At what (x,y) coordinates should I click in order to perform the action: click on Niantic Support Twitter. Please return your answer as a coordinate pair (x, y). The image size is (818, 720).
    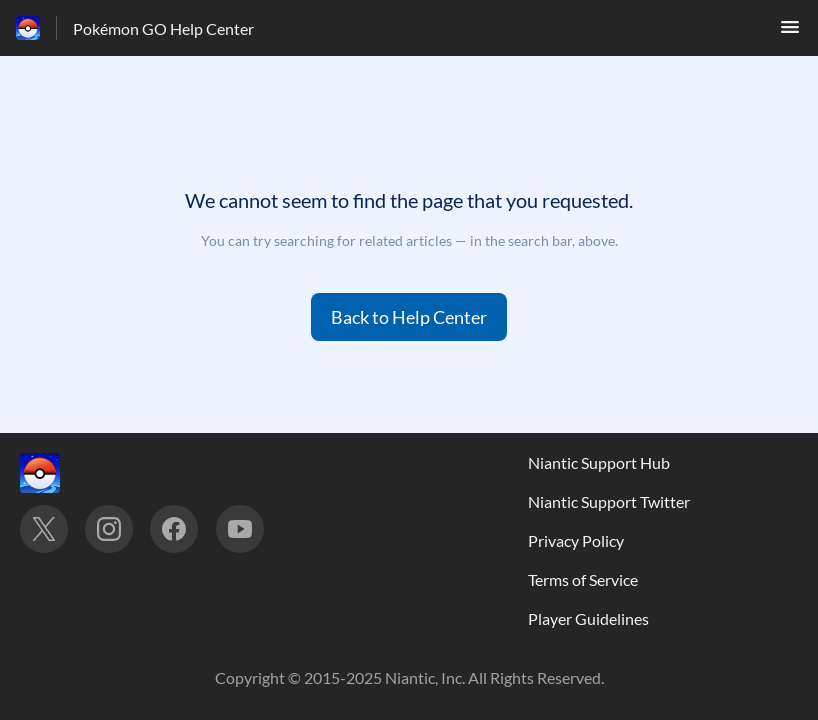
    Looking at the image, I should click on (609, 501).